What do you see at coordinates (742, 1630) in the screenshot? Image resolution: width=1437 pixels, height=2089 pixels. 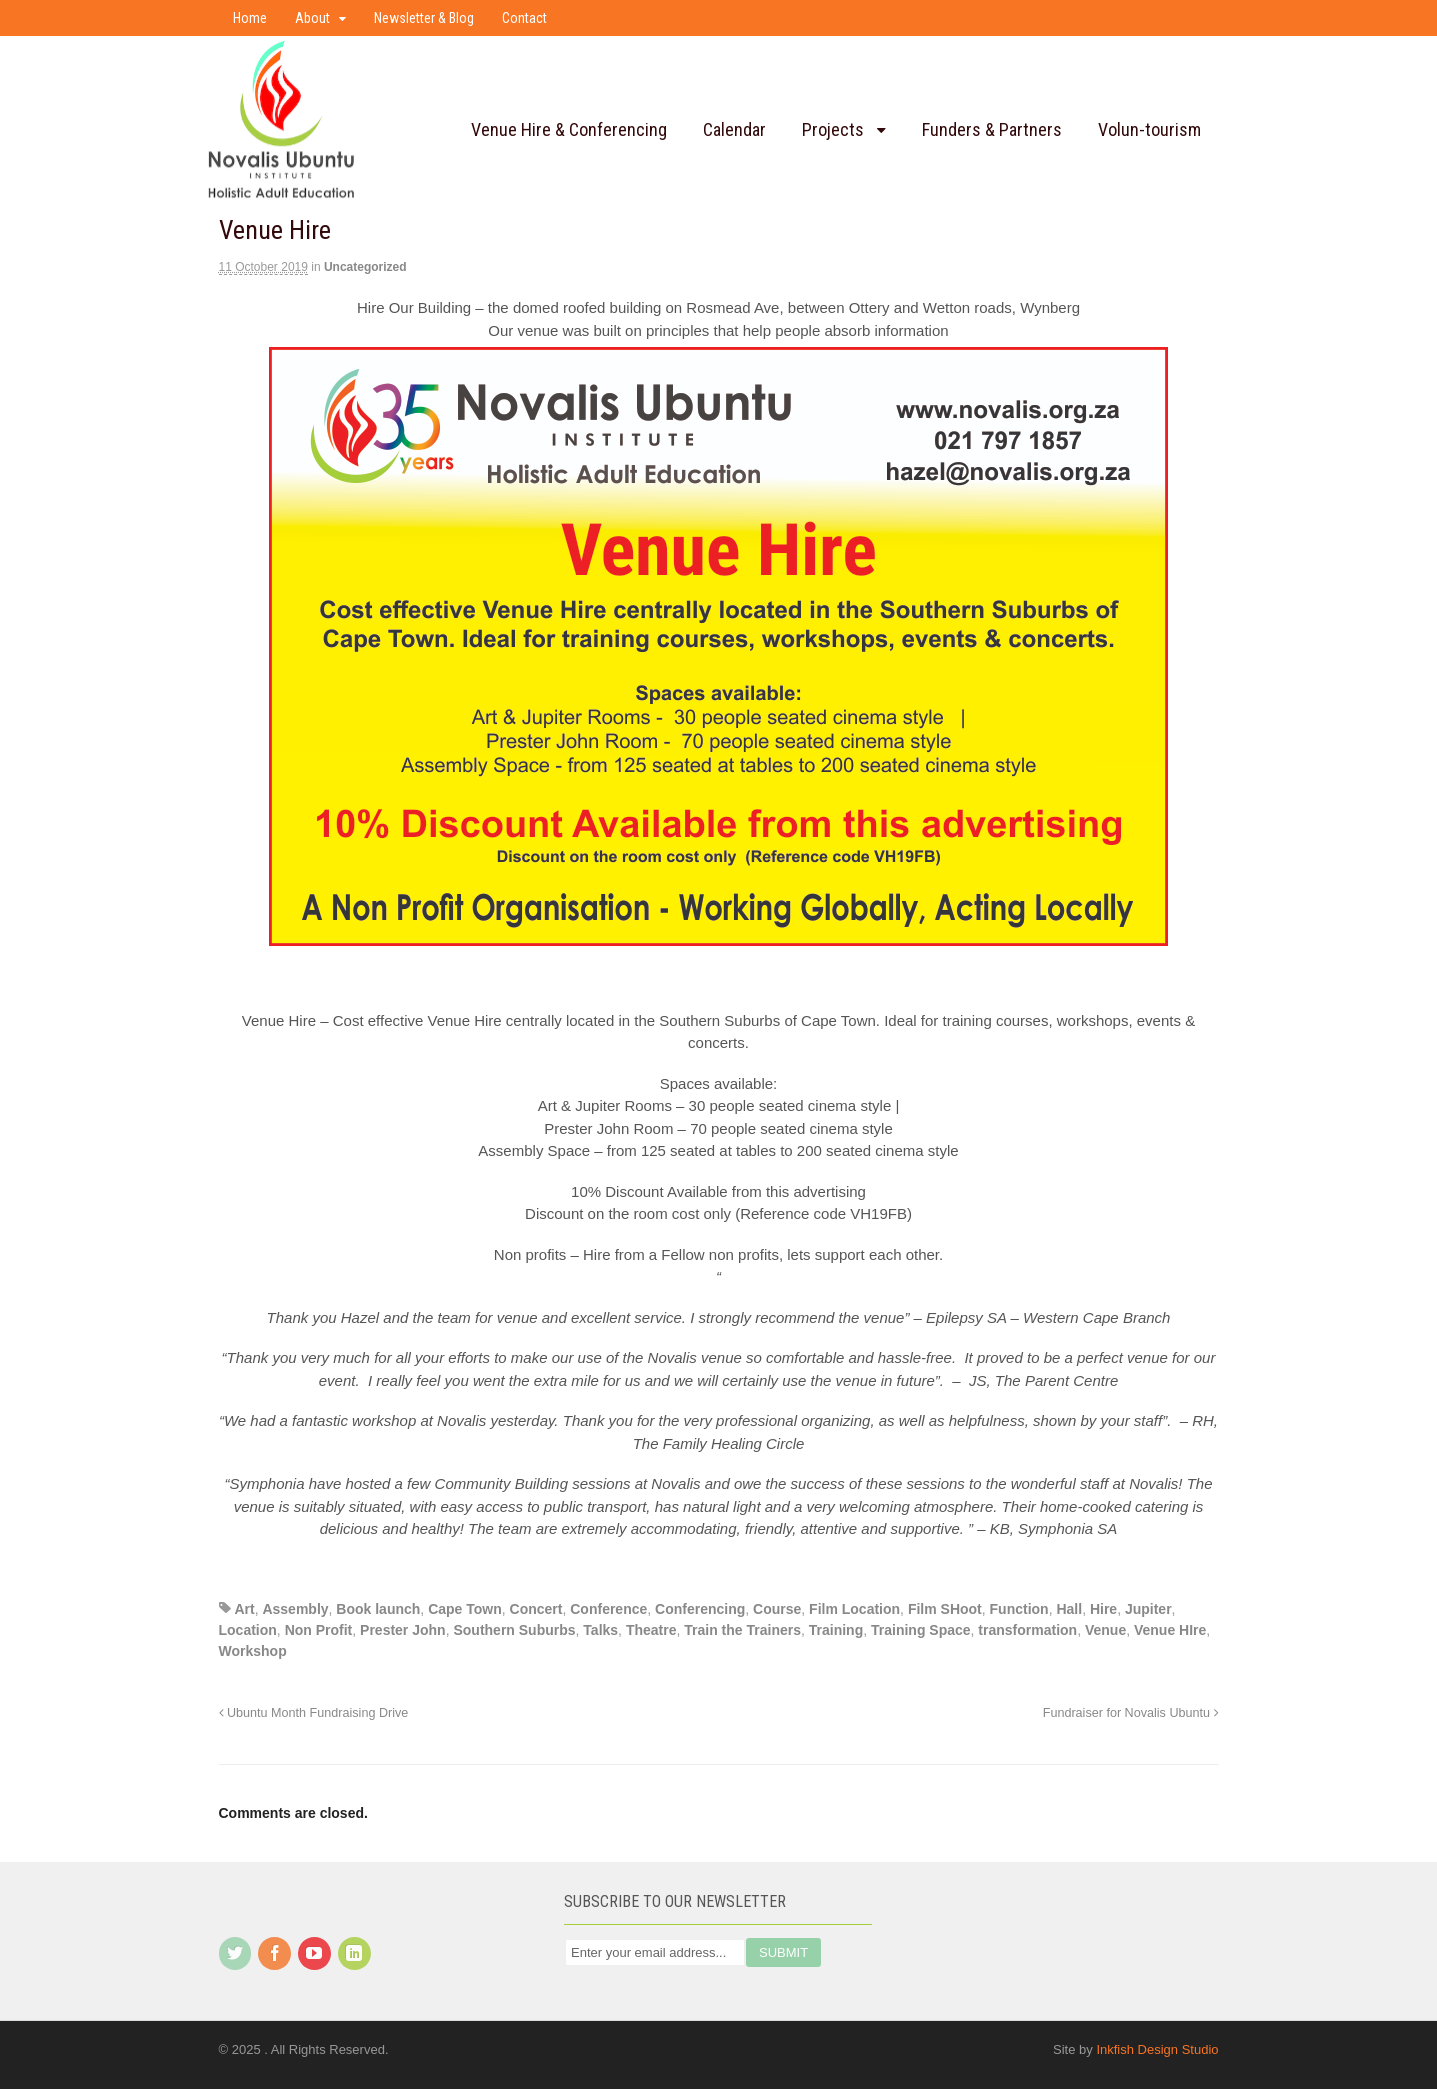 I see `Train the Trainers` at bounding box center [742, 1630].